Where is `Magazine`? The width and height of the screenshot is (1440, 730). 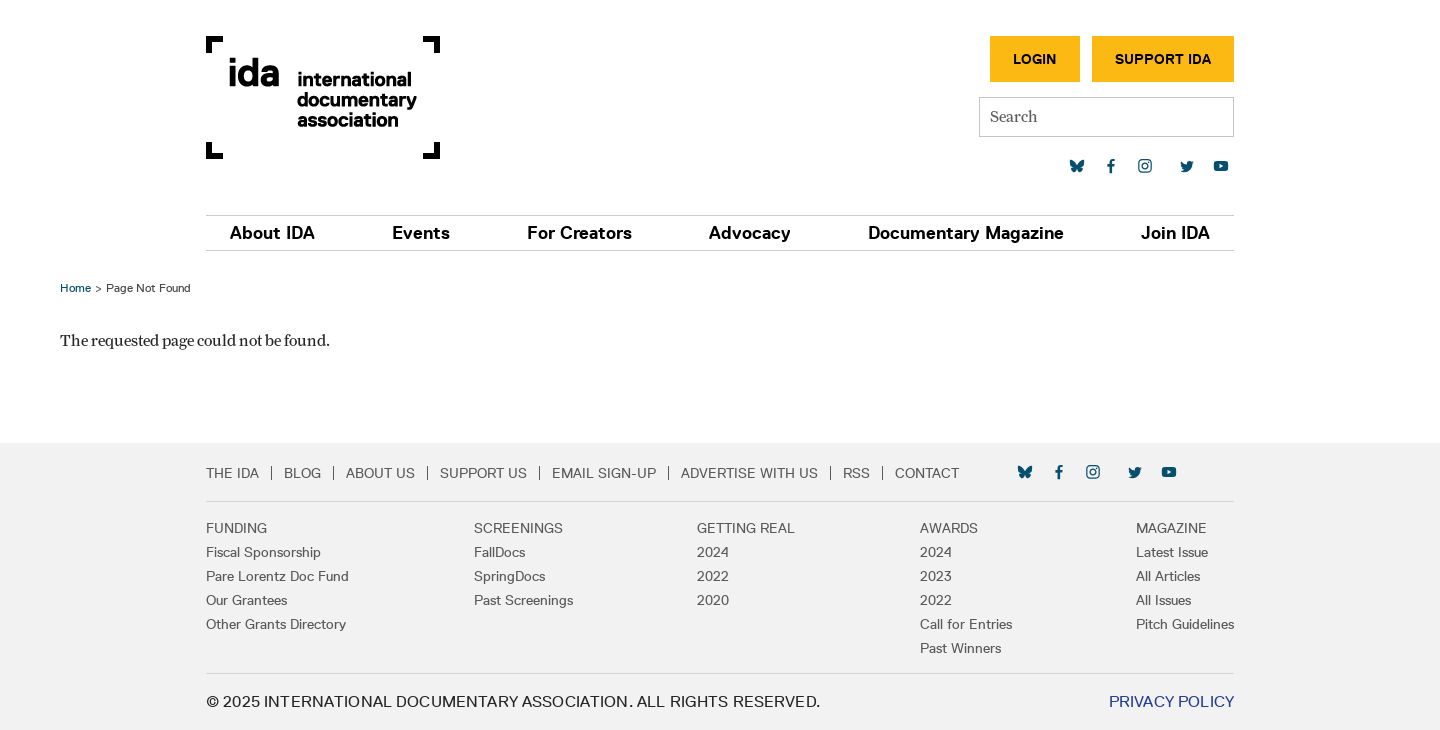 Magazine is located at coordinates (1171, 528).